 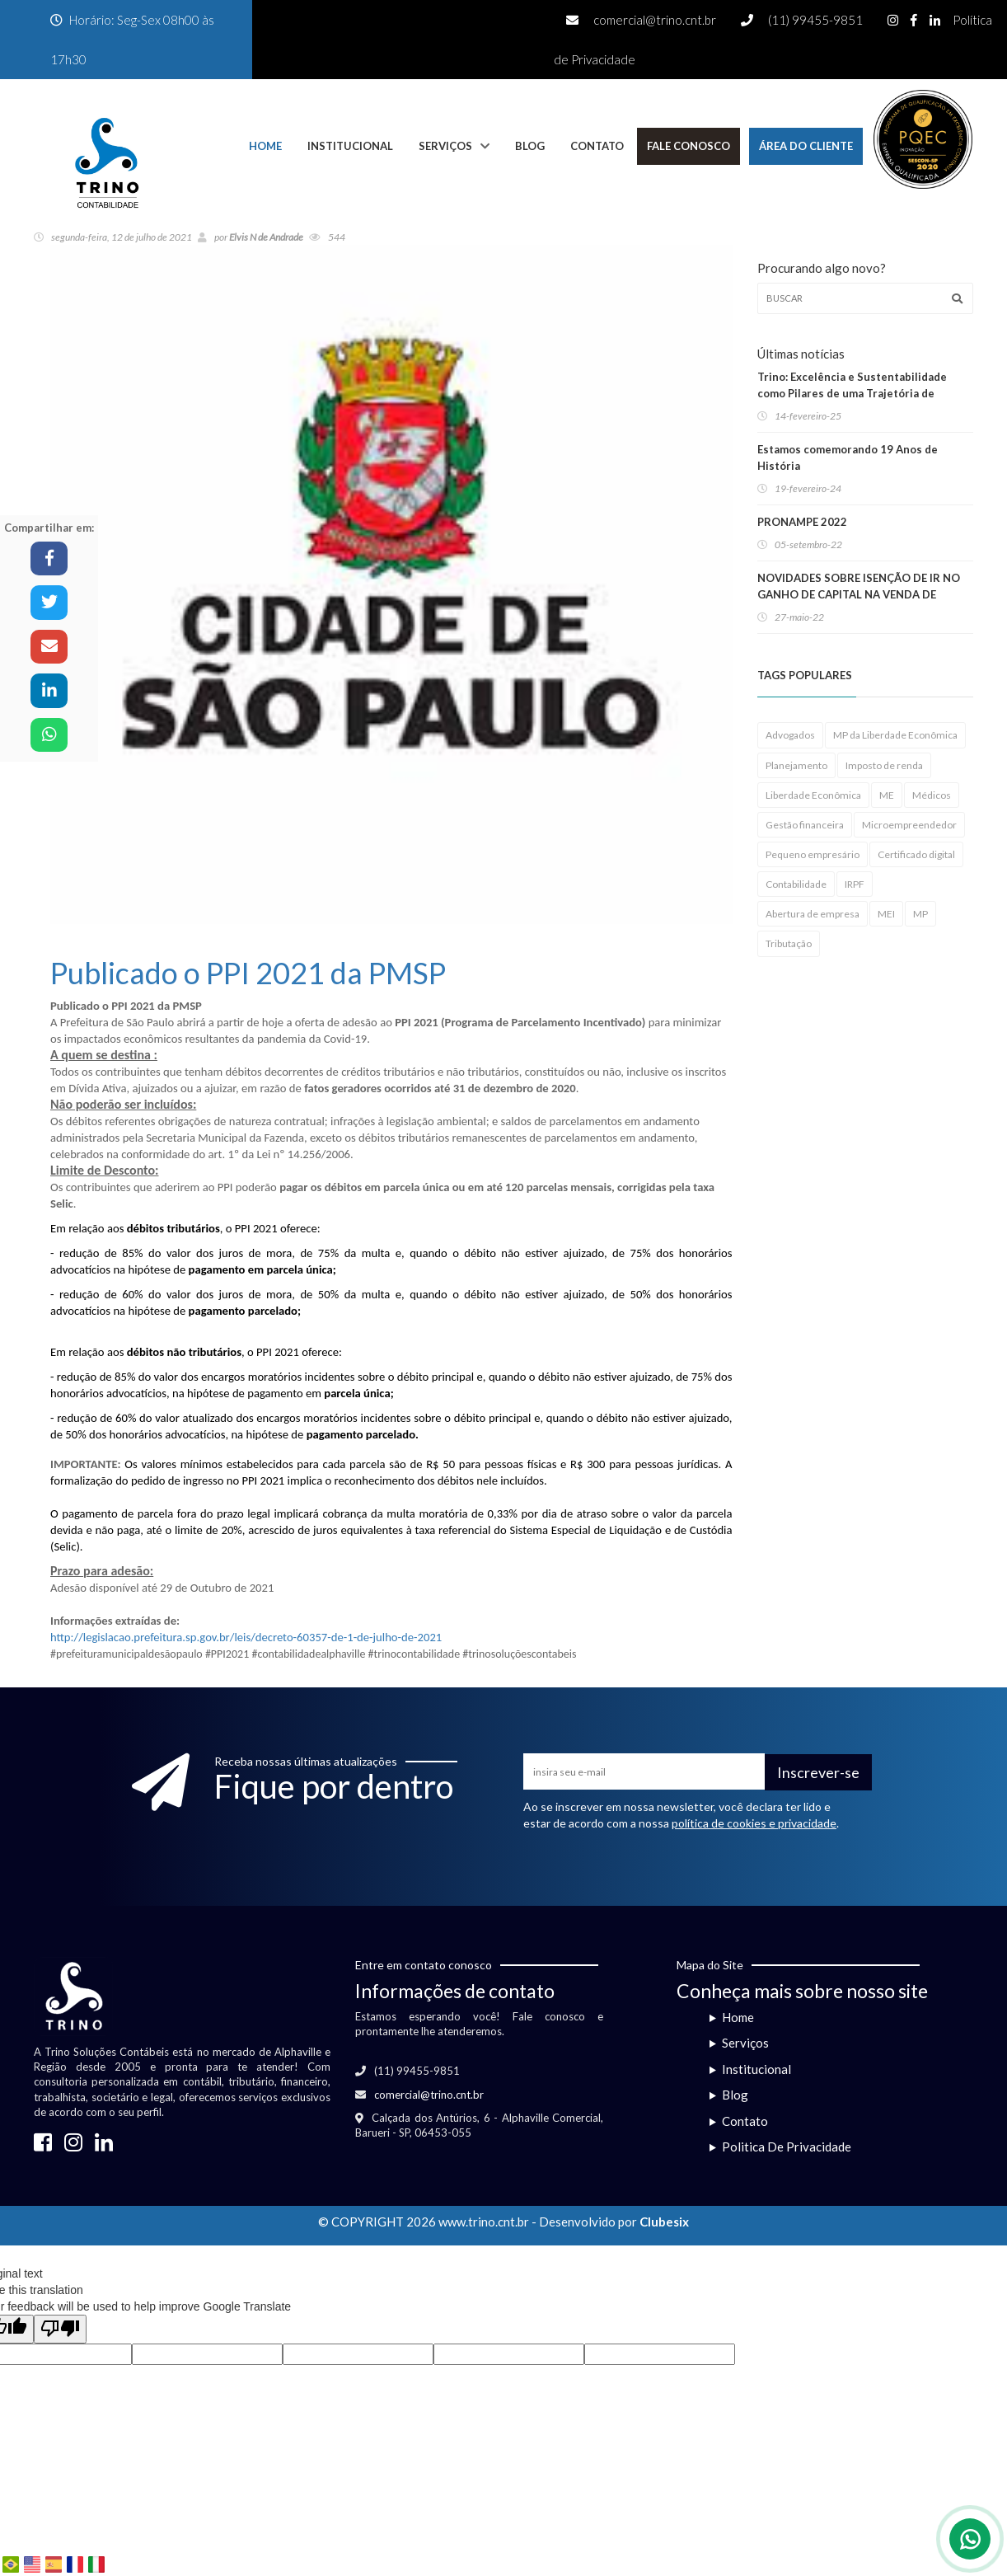 What do you see at coordinates (445, 145) in the screenshot?
I see `Serviços` at bounding box center [445, 145].